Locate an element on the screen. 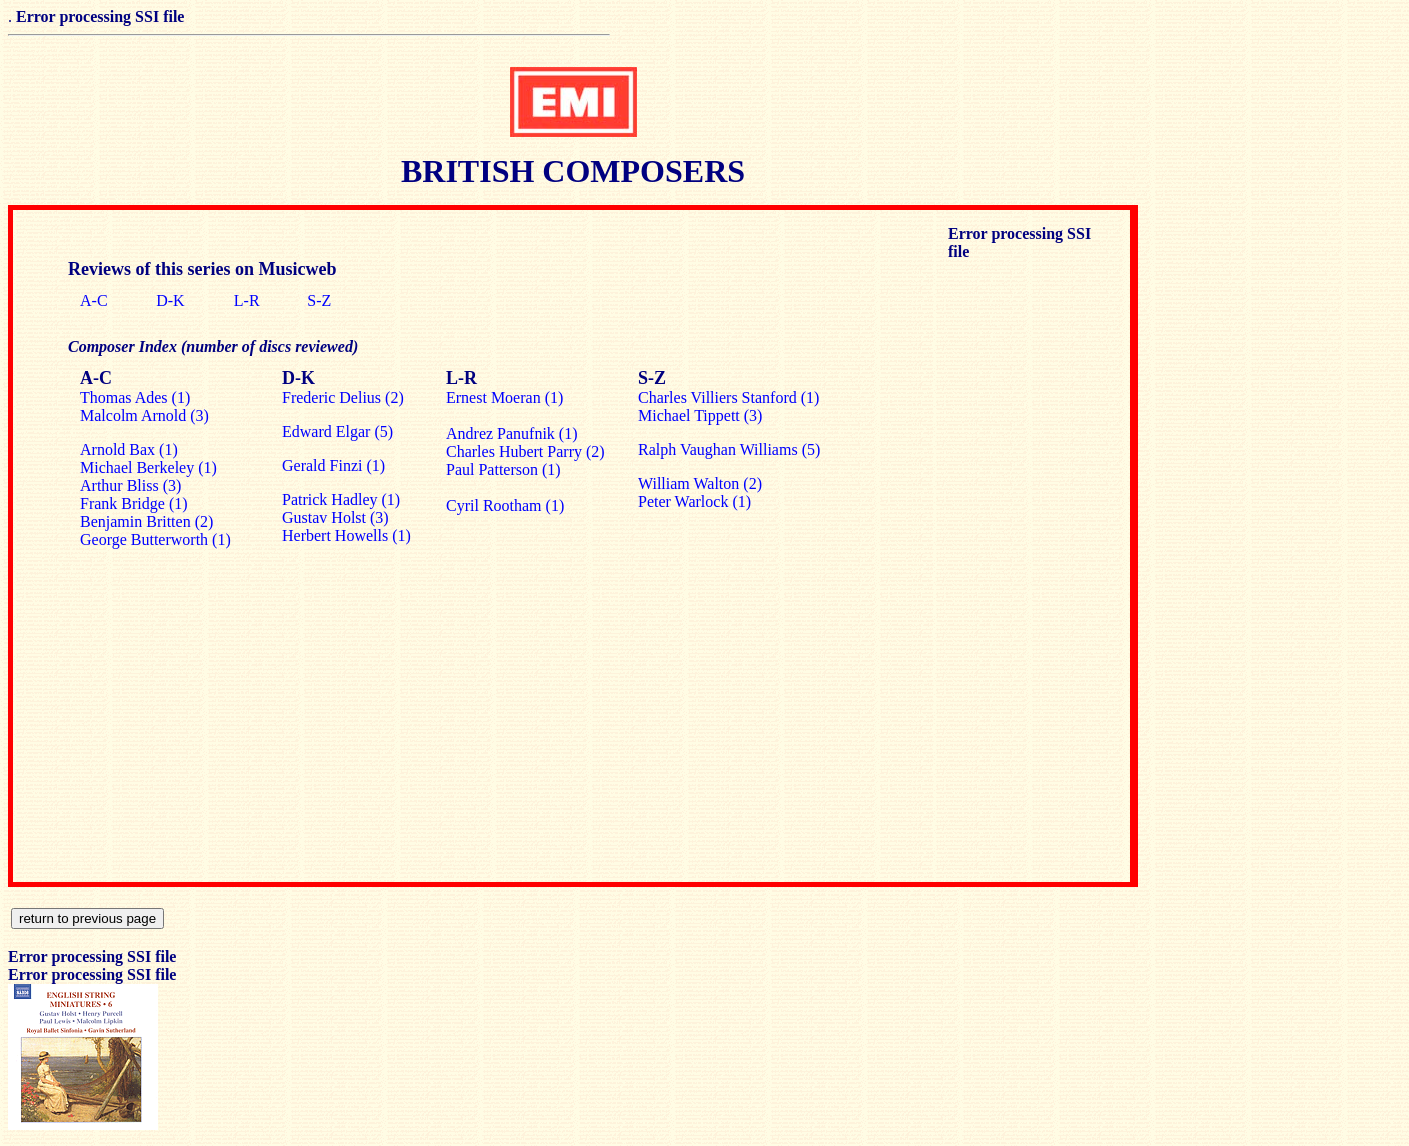  Ernest Moeran (1) is located at coordinates (504, 397).